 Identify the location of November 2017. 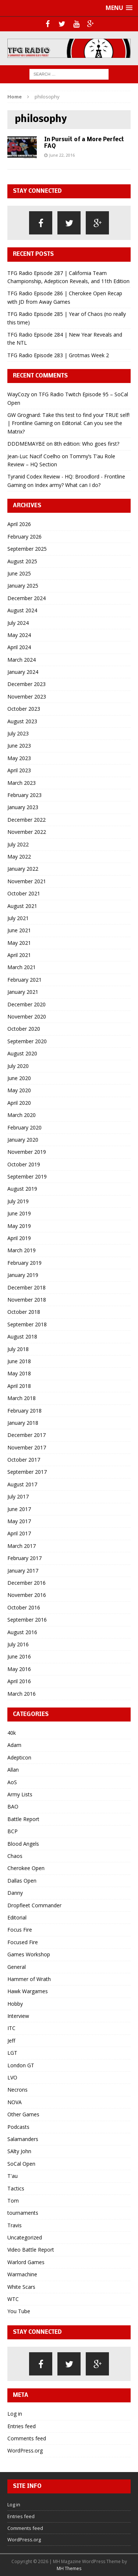
(26, 1447).